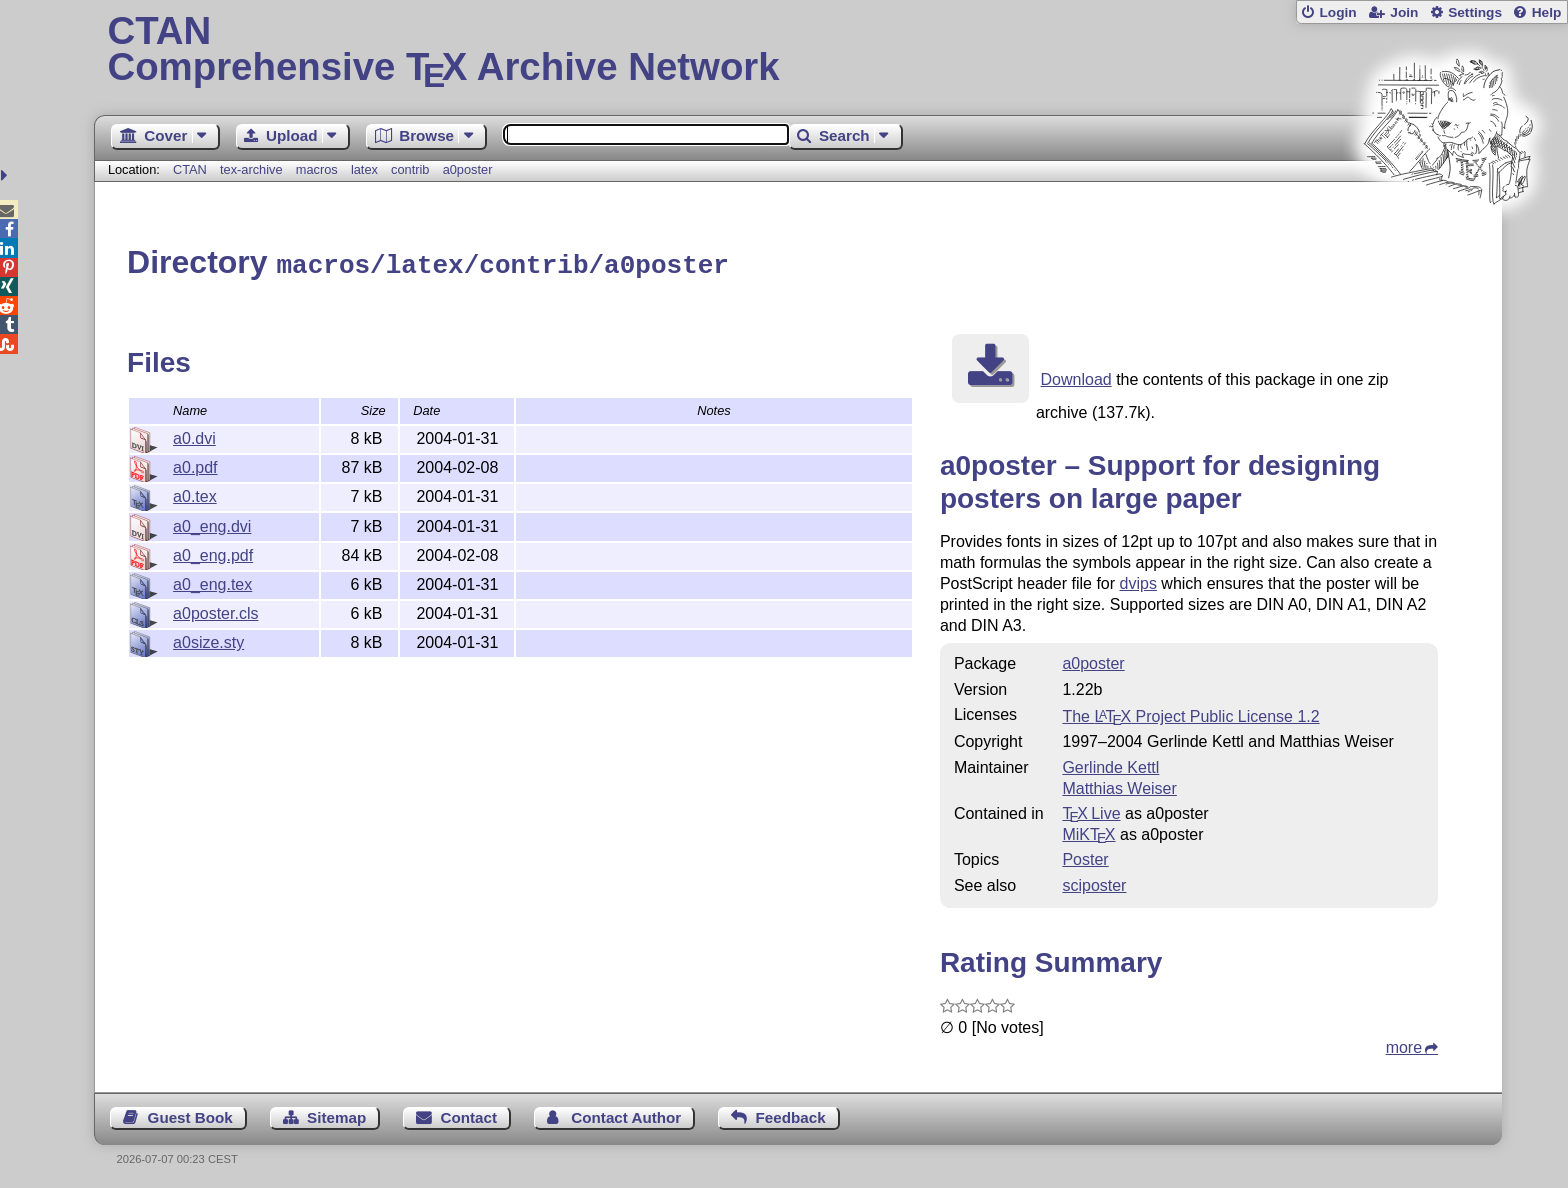  I want to click on latex, so click(364, 169).